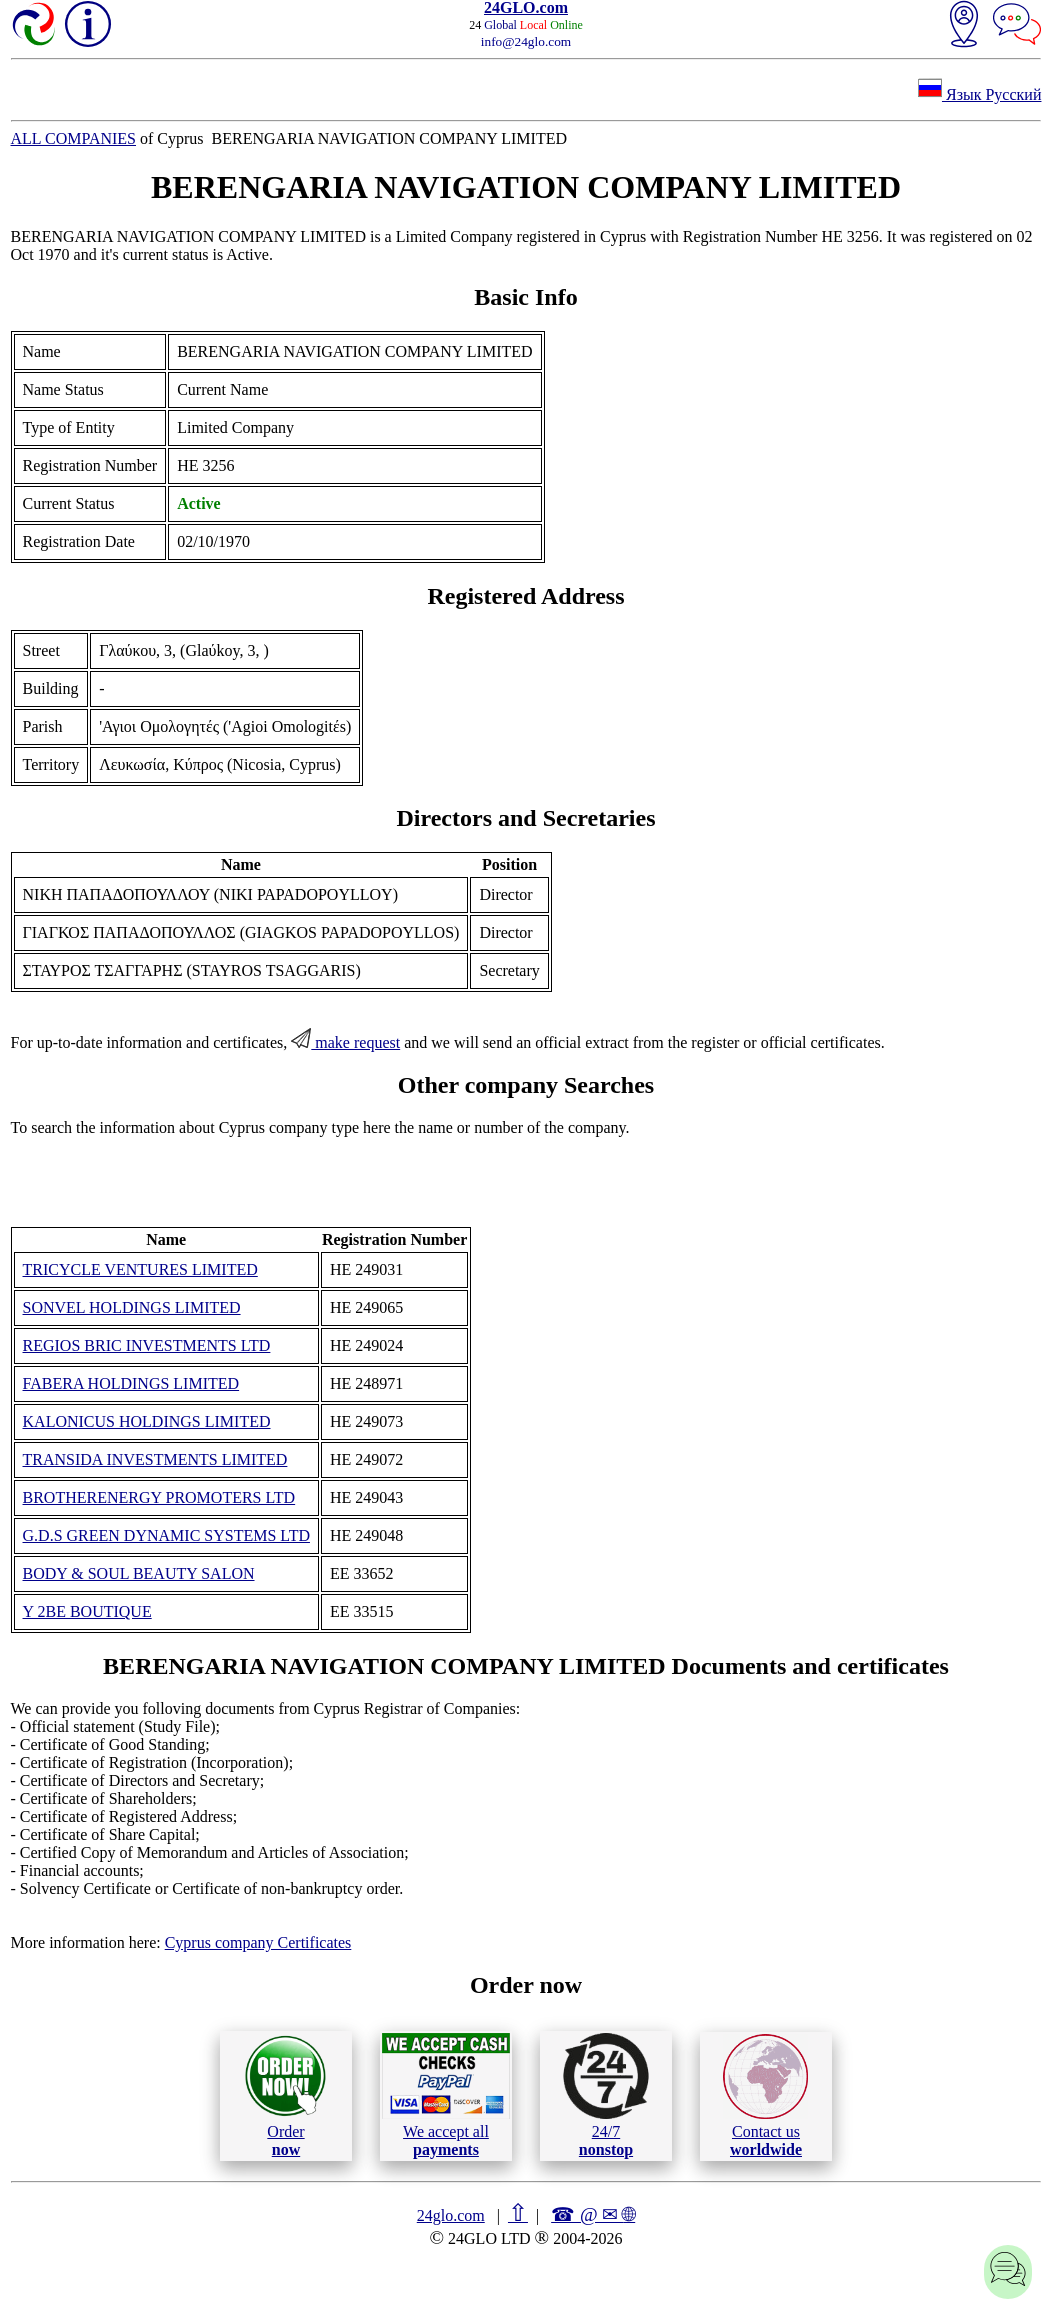 Image resolution: width=1052 pixels, height=2319 pixels. Describe the element at coordinates (139, 1573) in the screenshot. I see `BODY & SOUL BEAUTY SALON` at that location.